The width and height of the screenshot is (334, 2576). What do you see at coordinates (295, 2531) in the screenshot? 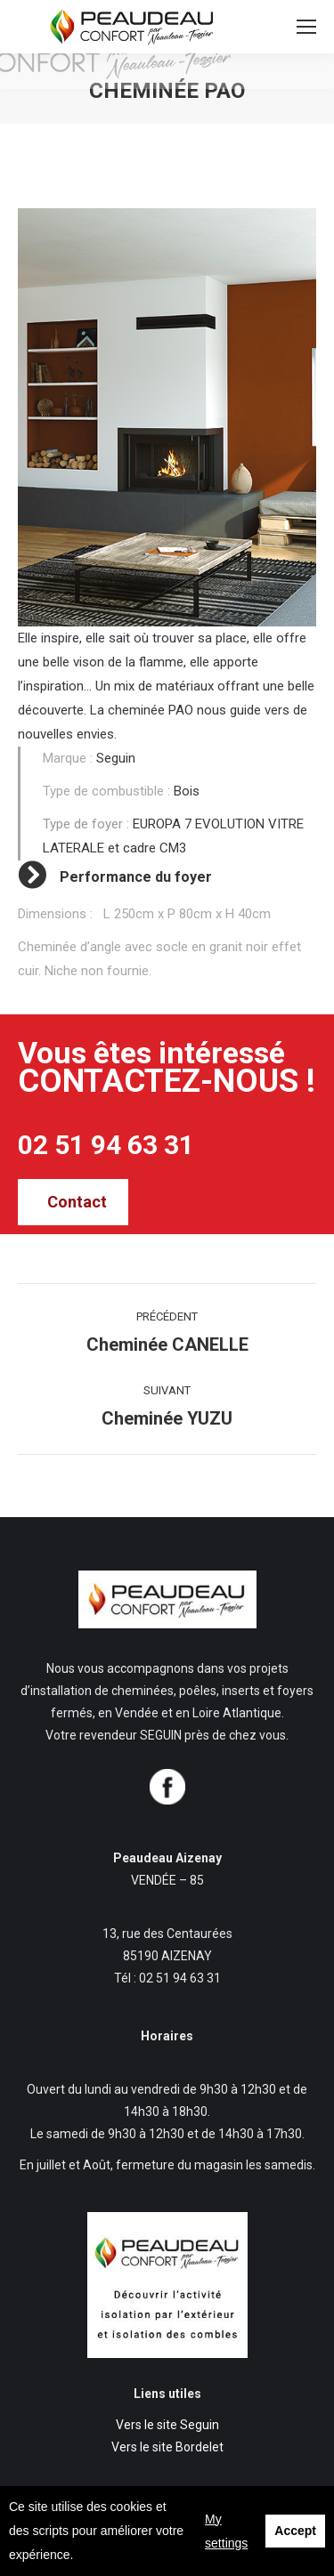
I see `Accept` at bounding box center [295, 2531].